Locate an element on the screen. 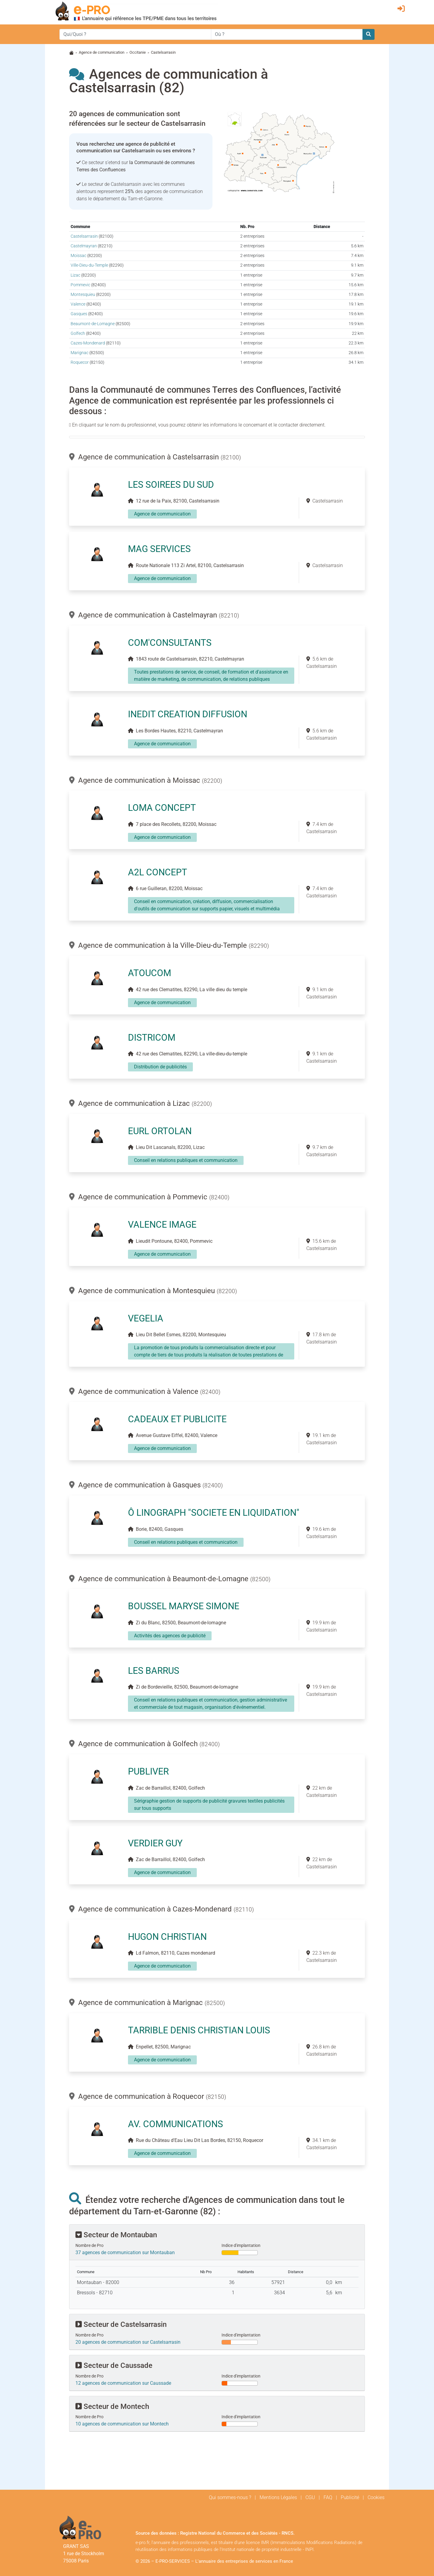 Image resolution: width=434 pixels, height=2576 pixels. Lizac is located at coordinates (75, 275).